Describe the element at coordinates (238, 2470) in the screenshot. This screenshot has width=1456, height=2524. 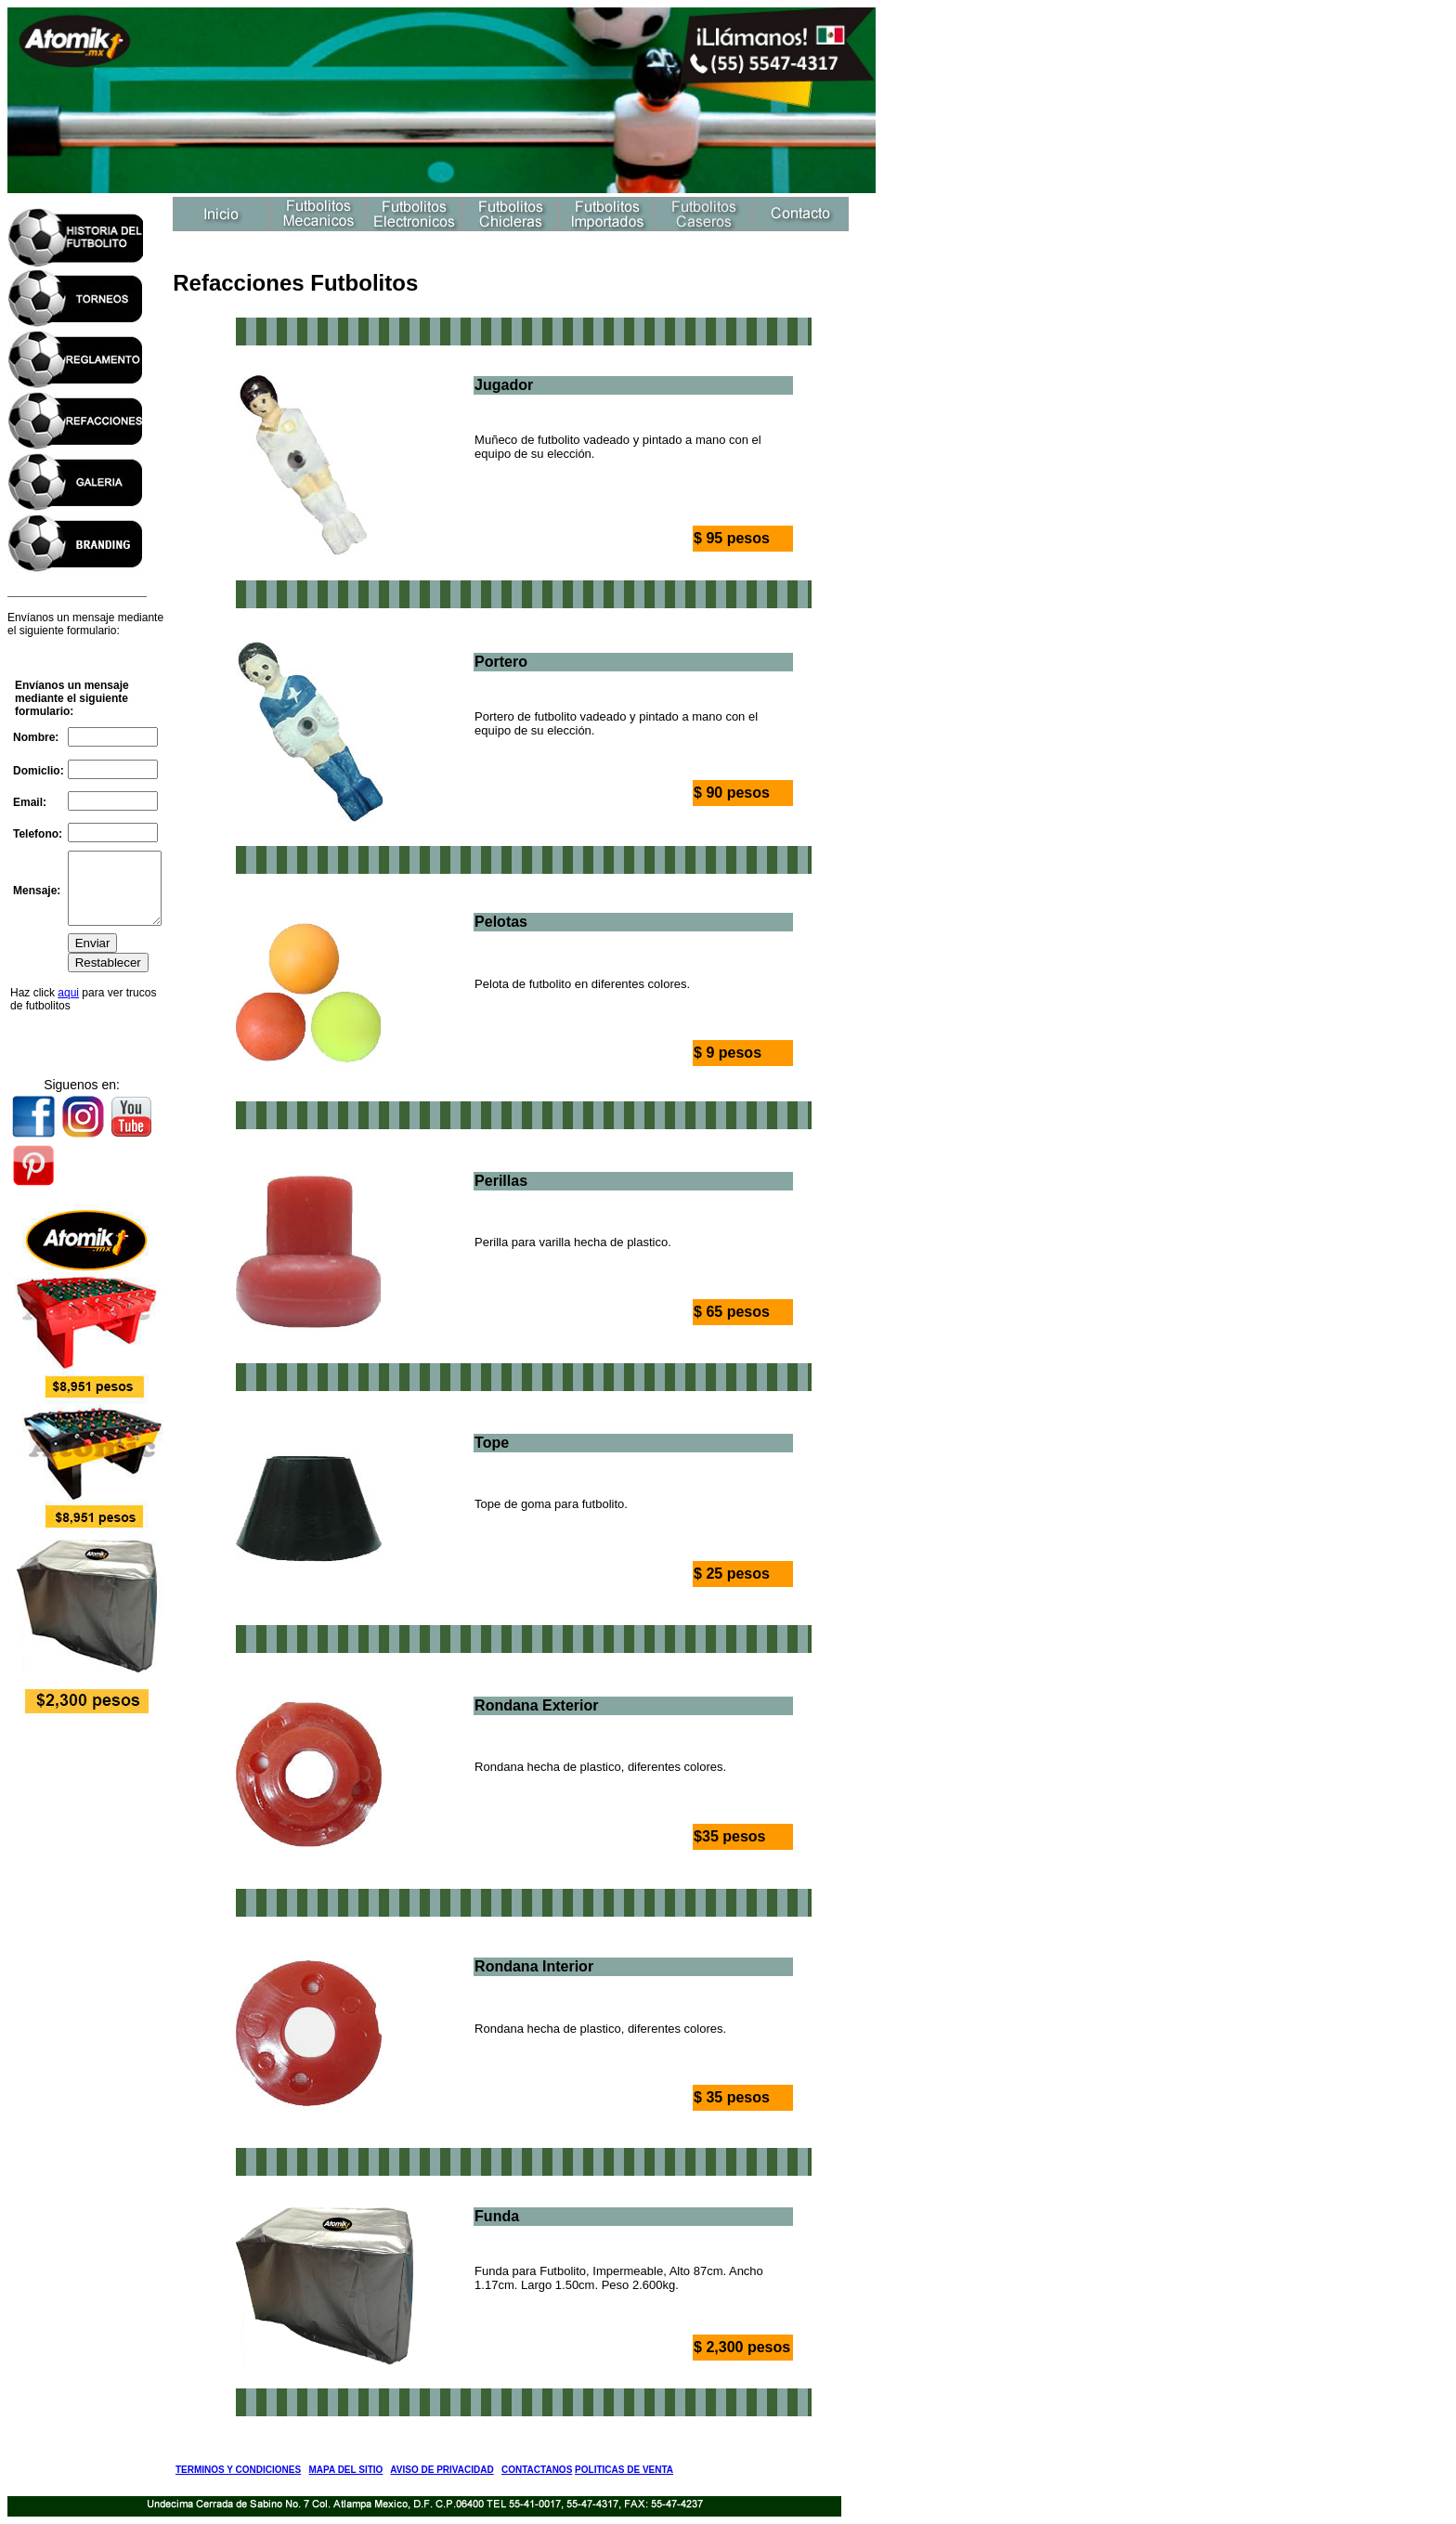
I see `TERMINOS Y CONDICIONES` at that location.